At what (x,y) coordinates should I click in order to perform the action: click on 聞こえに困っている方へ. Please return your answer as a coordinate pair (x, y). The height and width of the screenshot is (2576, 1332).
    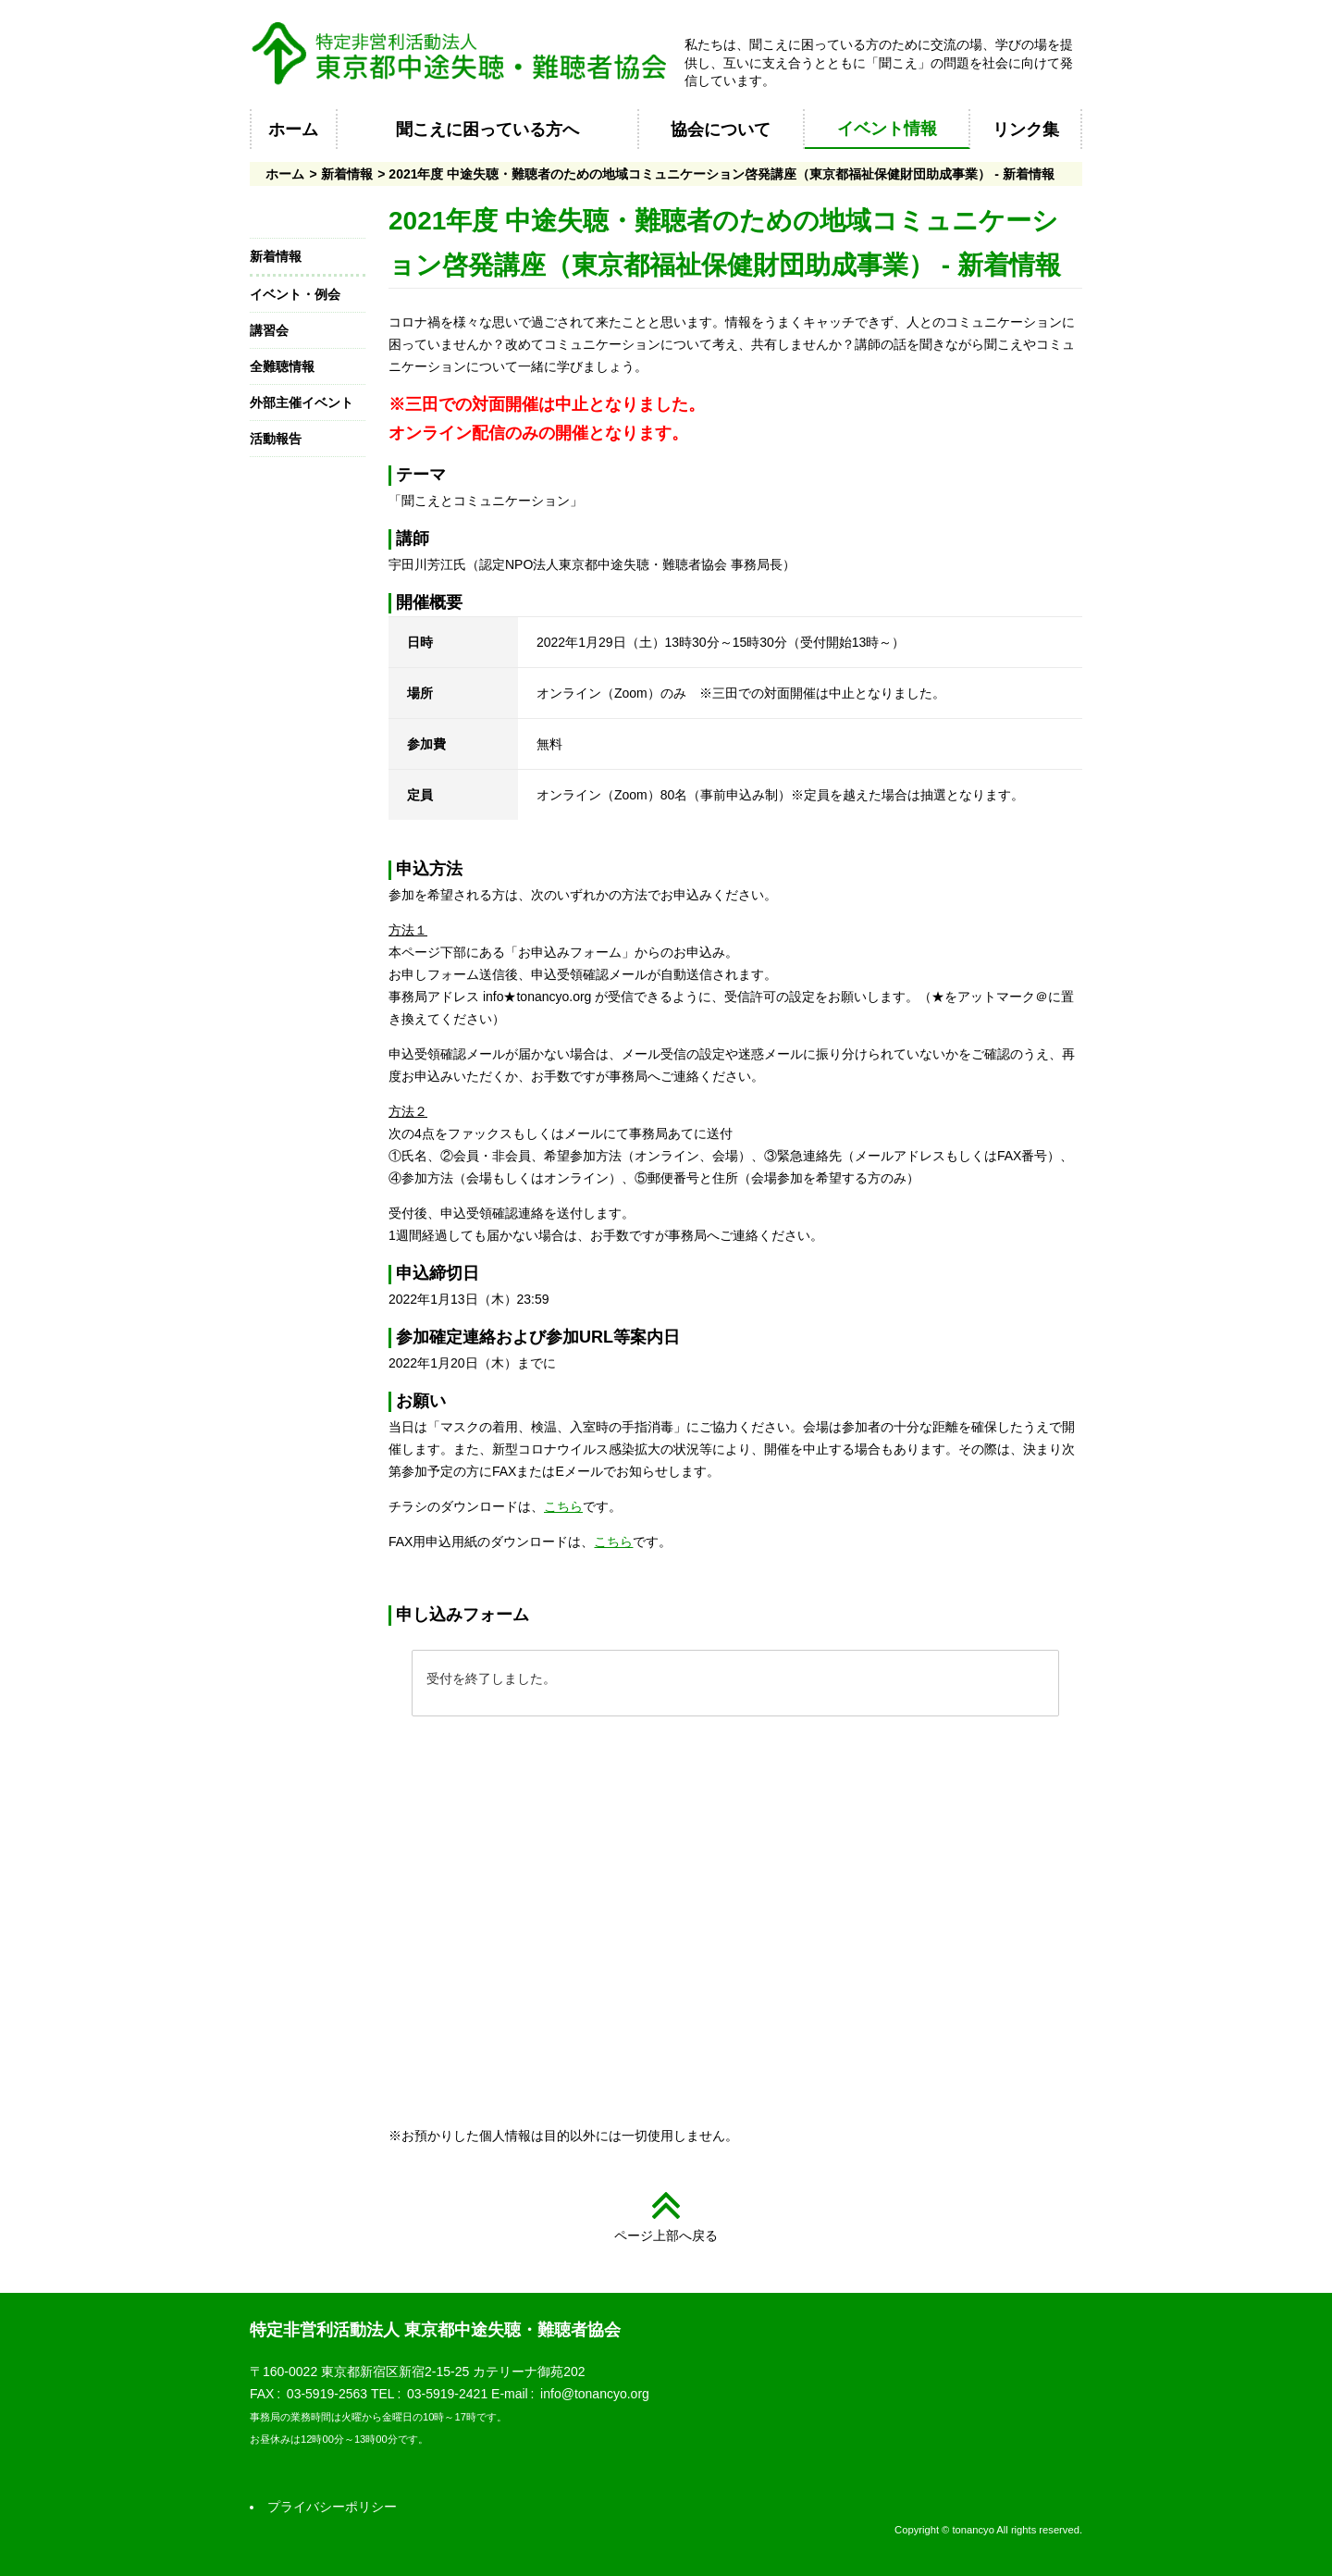
    Looking at the image, I should click on (487, 129).